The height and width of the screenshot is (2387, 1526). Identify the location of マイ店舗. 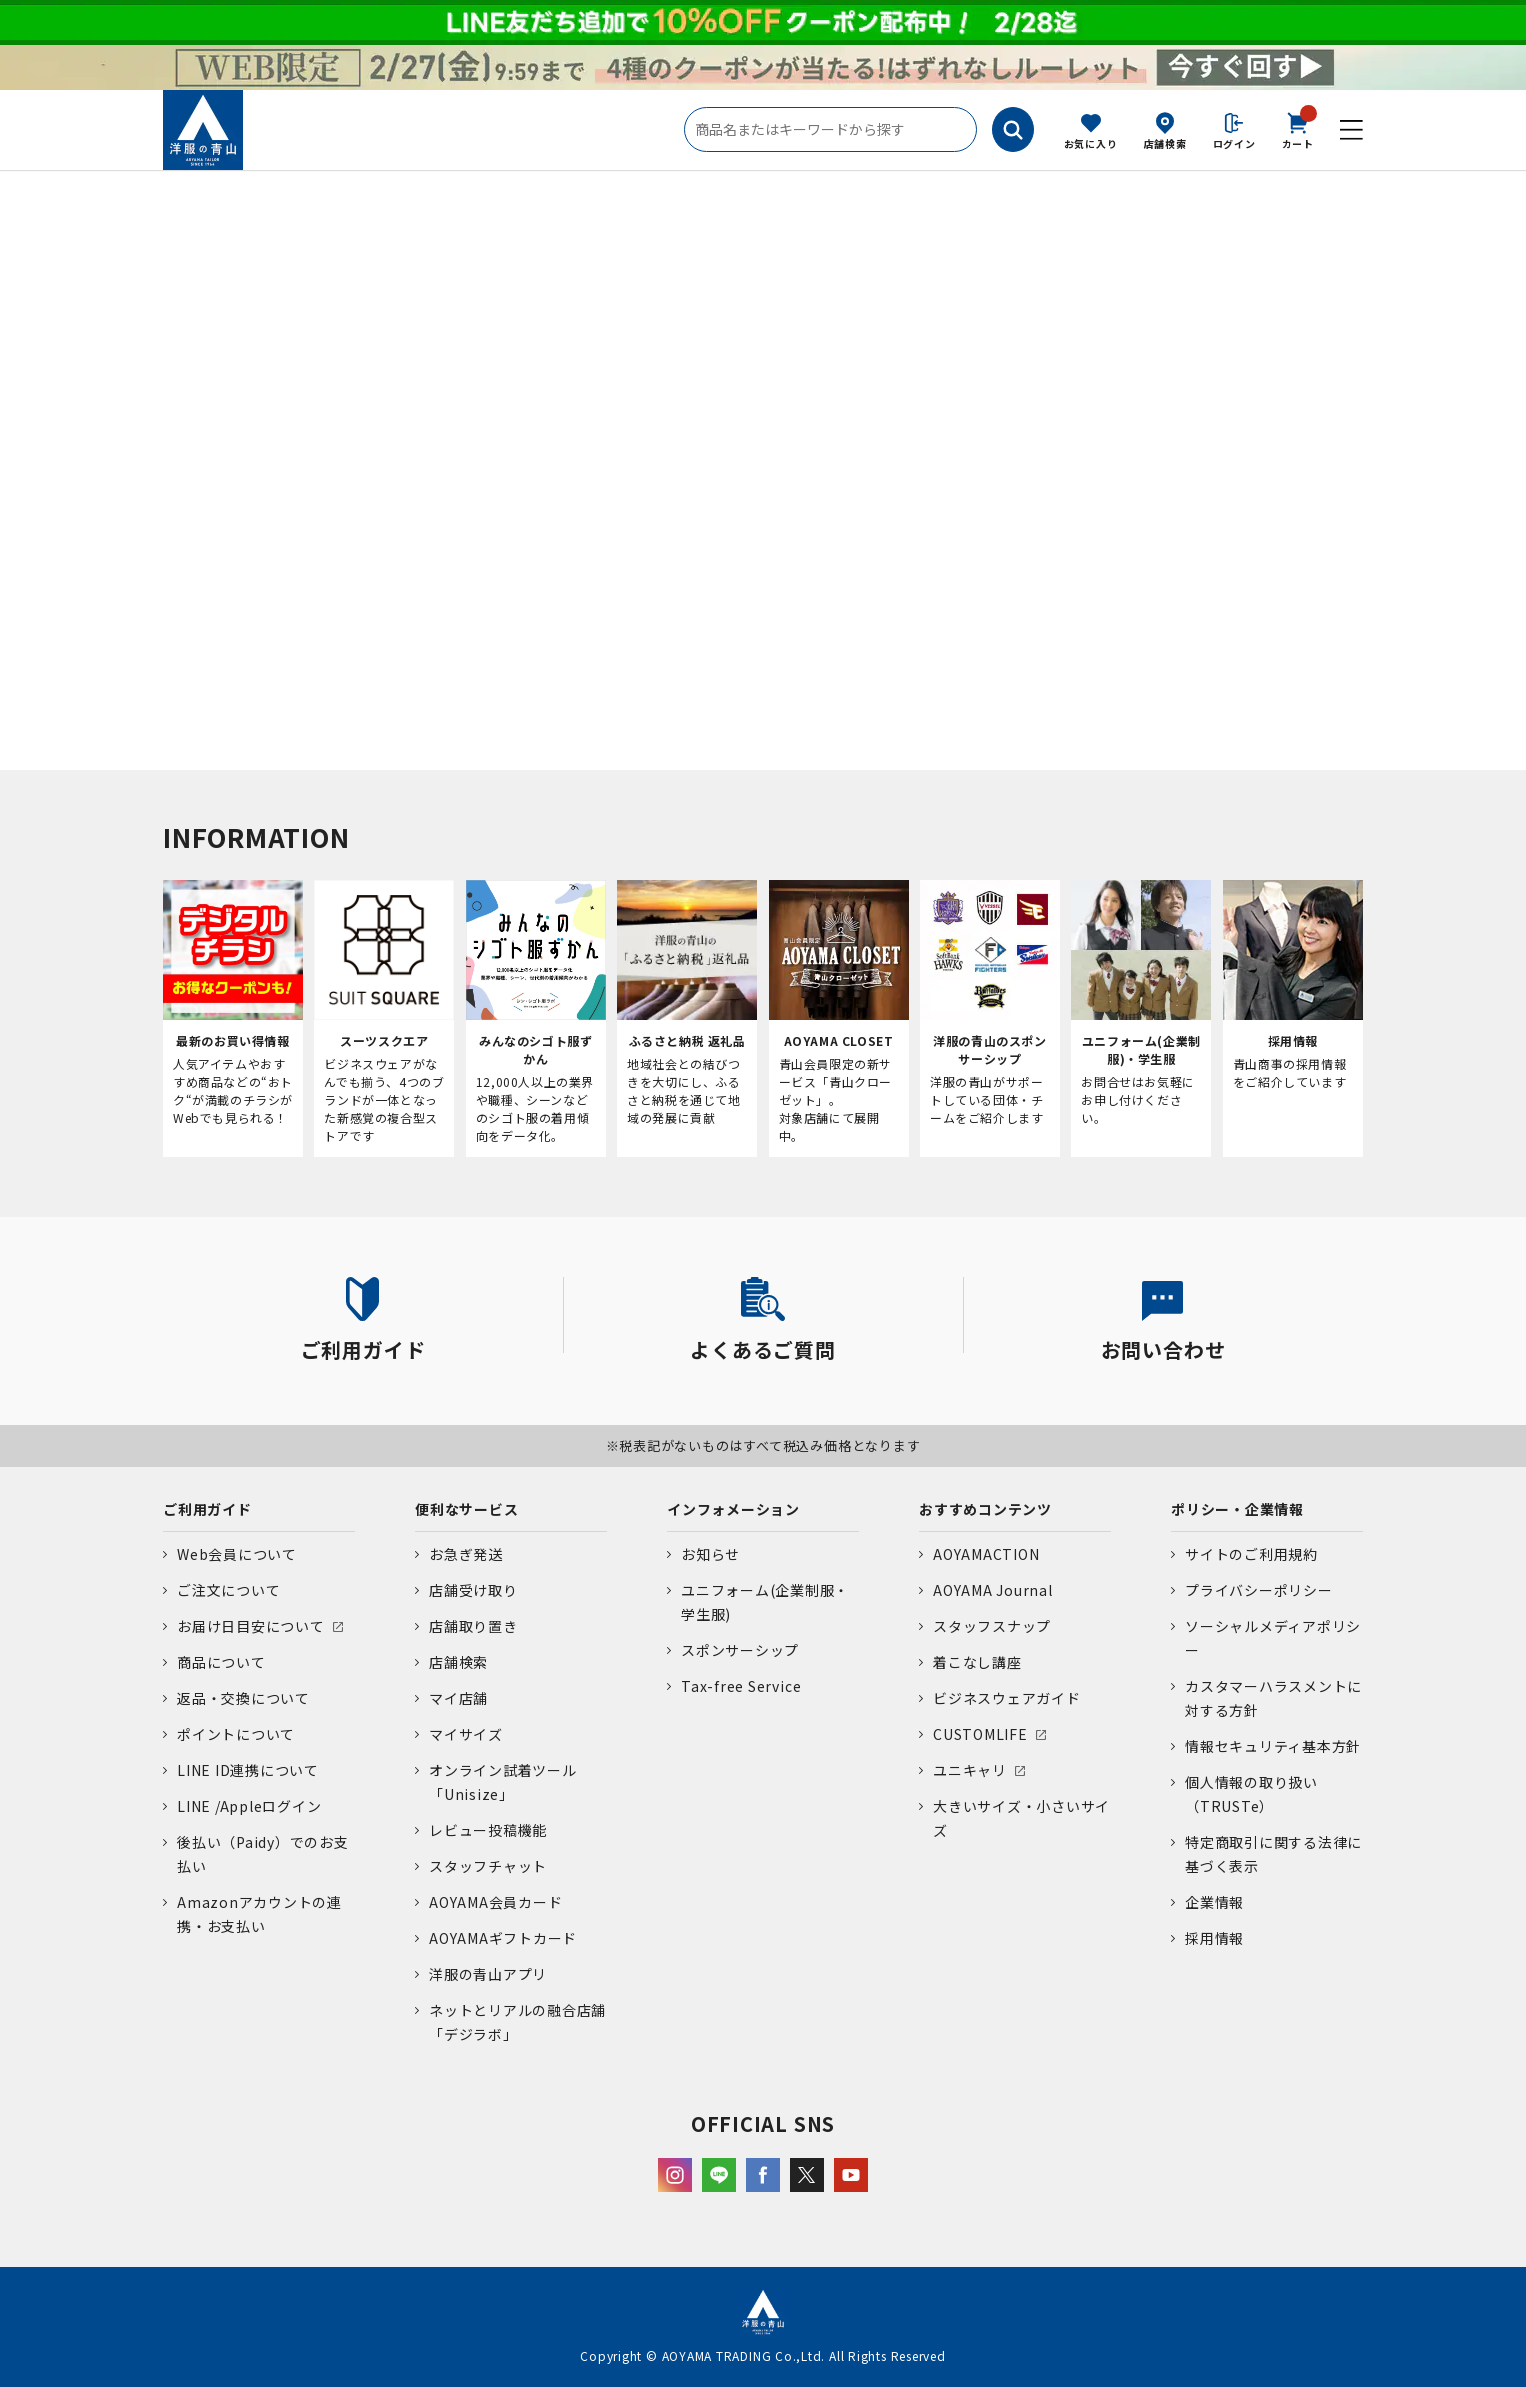
(458, 1698).